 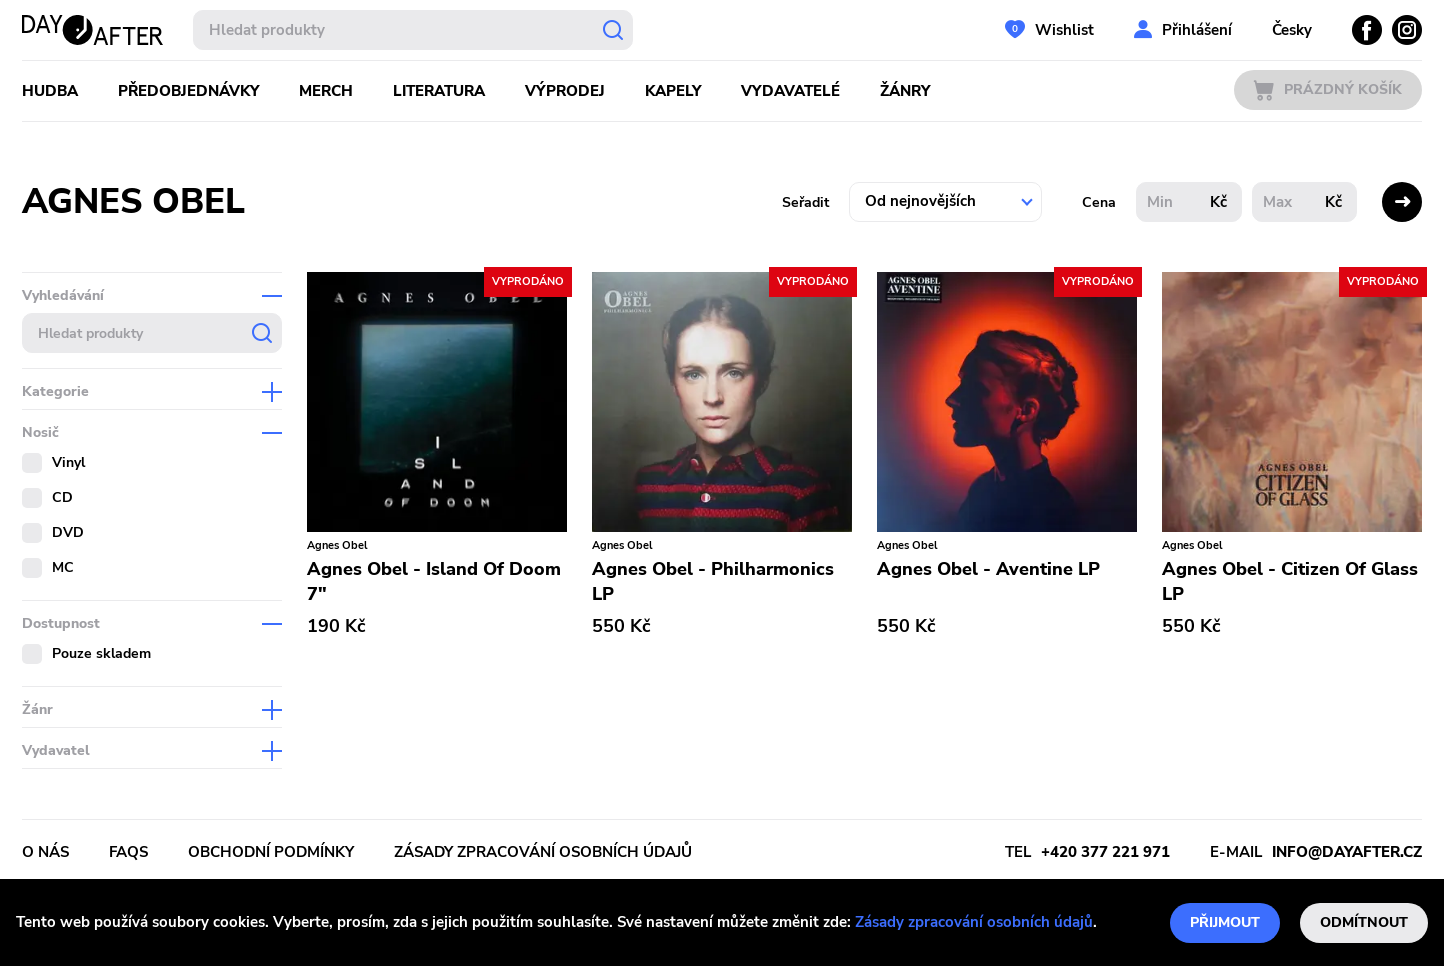 I want to click on Zásady zpracování osobních údajů, so click(x=974, y=922).